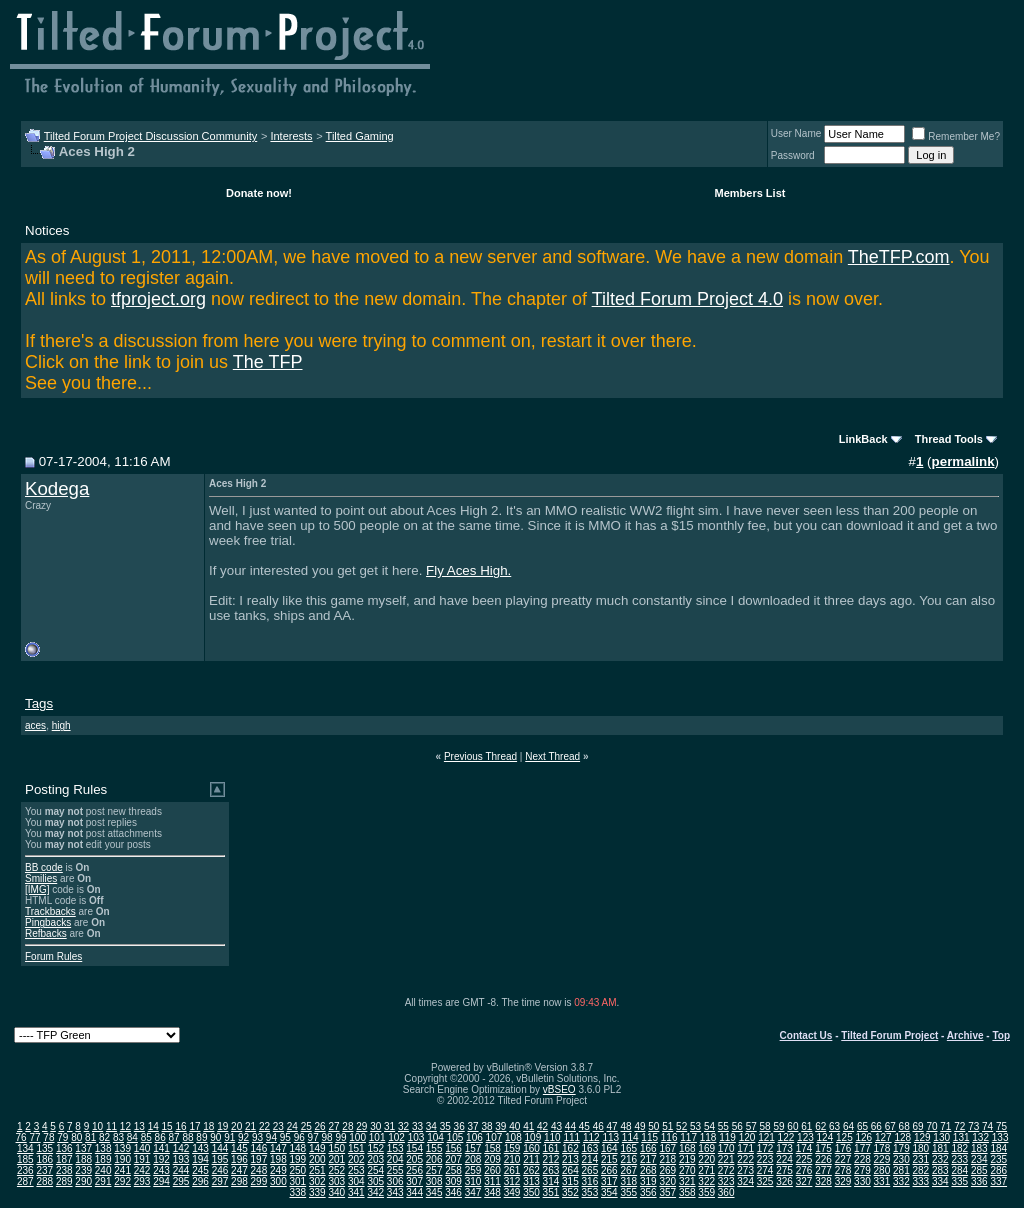 The image size is (1024, 1208). I want to click on 205, so click(414, 1159).